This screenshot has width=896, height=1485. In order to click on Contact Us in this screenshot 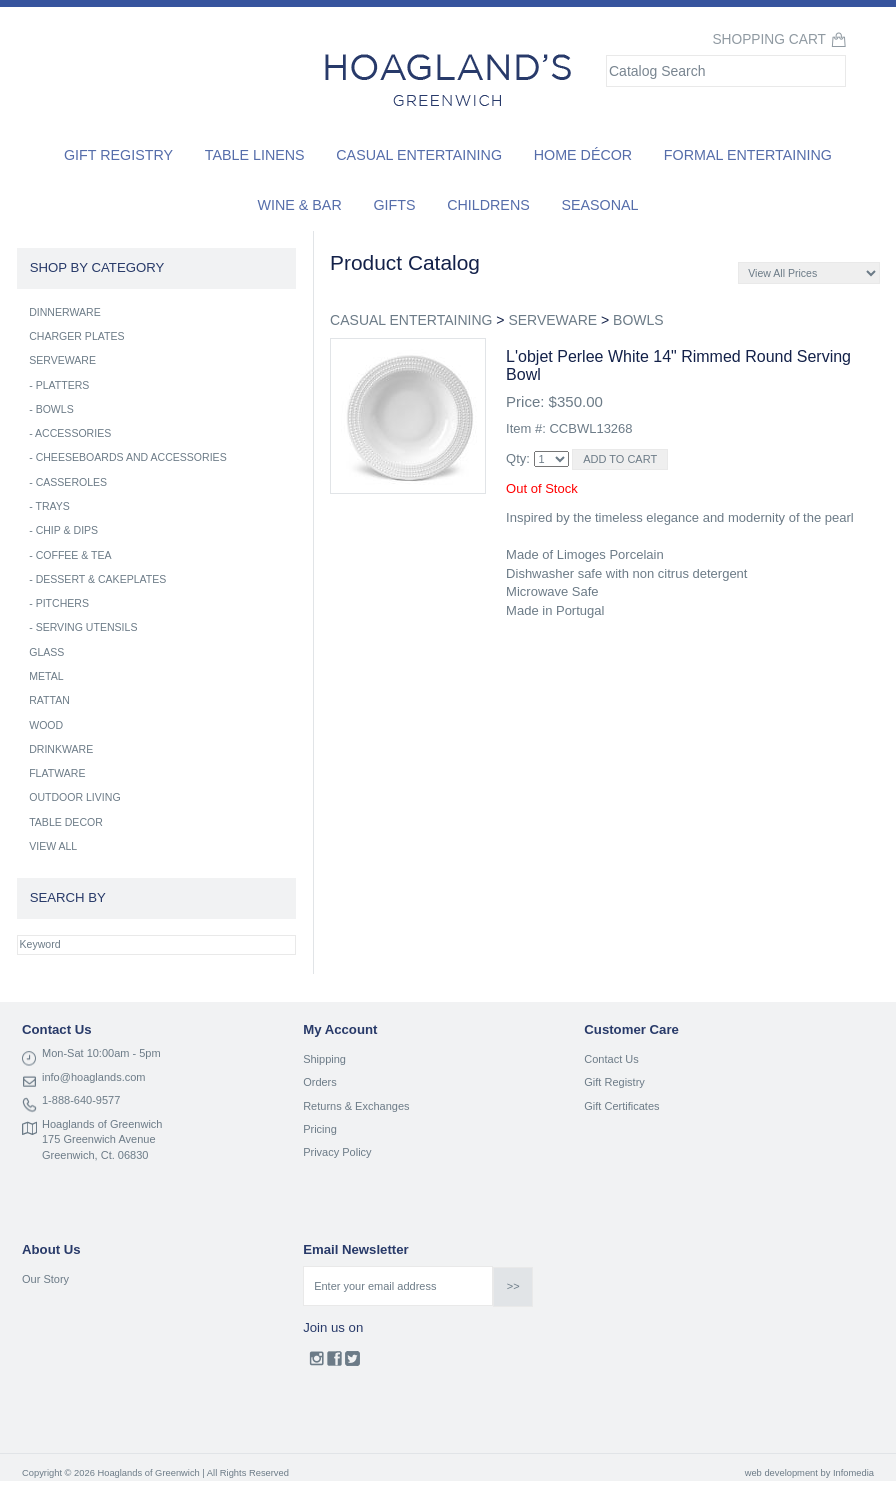, I will do `click(611, 1059)`.